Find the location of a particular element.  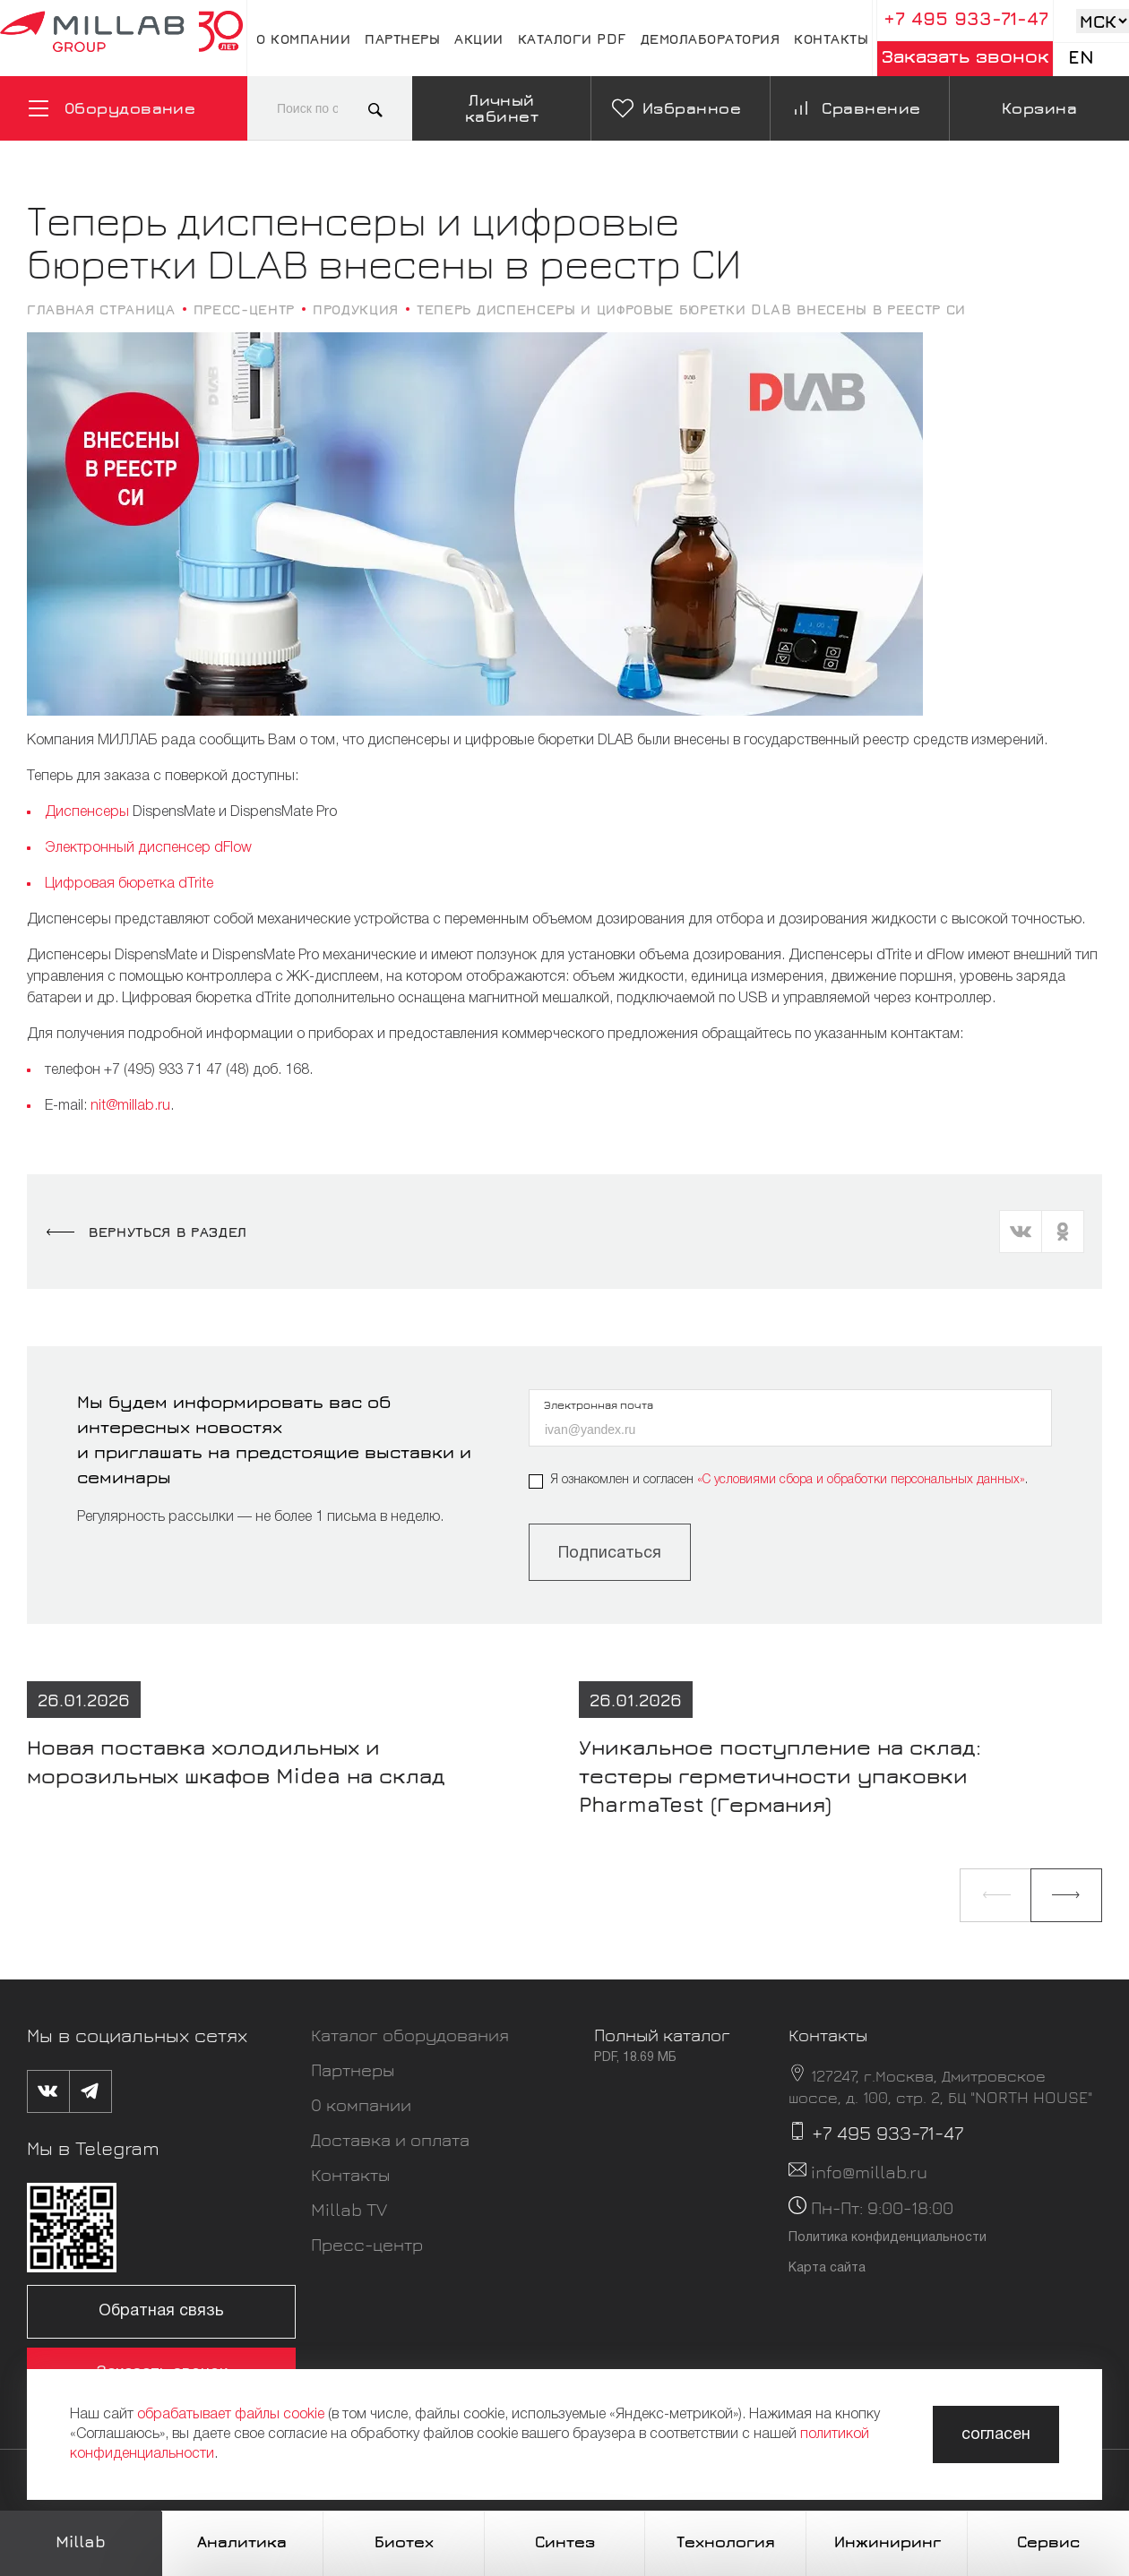

Доставка и оплата is located at coordinates (390, 2139).